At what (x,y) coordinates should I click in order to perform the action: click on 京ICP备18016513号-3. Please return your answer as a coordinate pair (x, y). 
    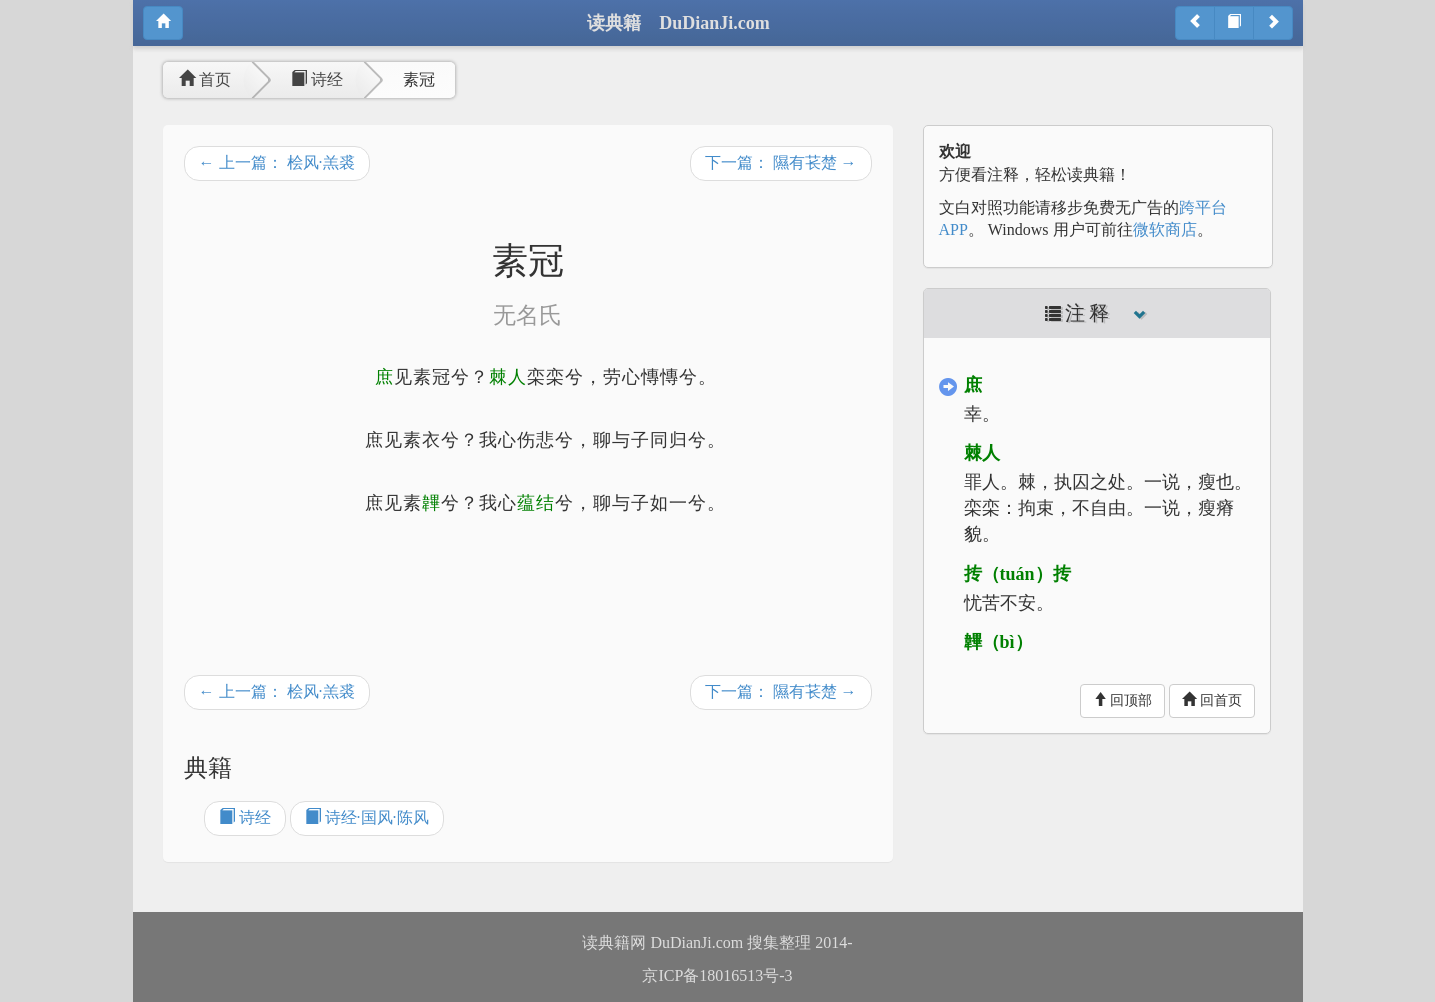
    Looking at the image, I should click on (717, 975).